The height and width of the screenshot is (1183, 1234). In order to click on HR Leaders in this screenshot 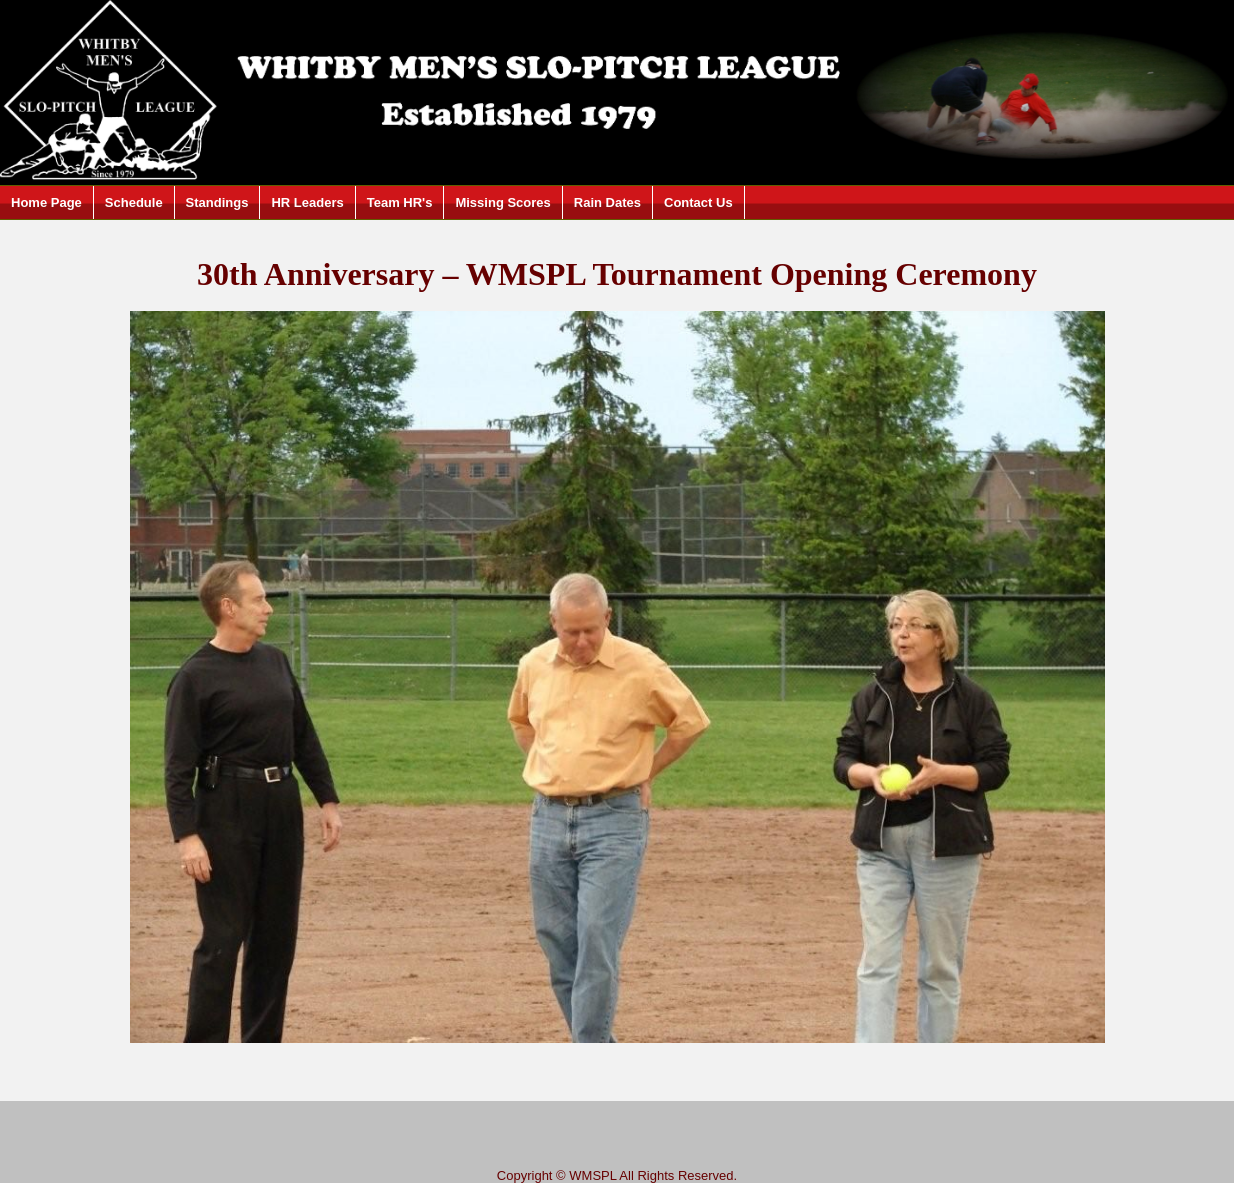, I will do `click(307, 202)`.